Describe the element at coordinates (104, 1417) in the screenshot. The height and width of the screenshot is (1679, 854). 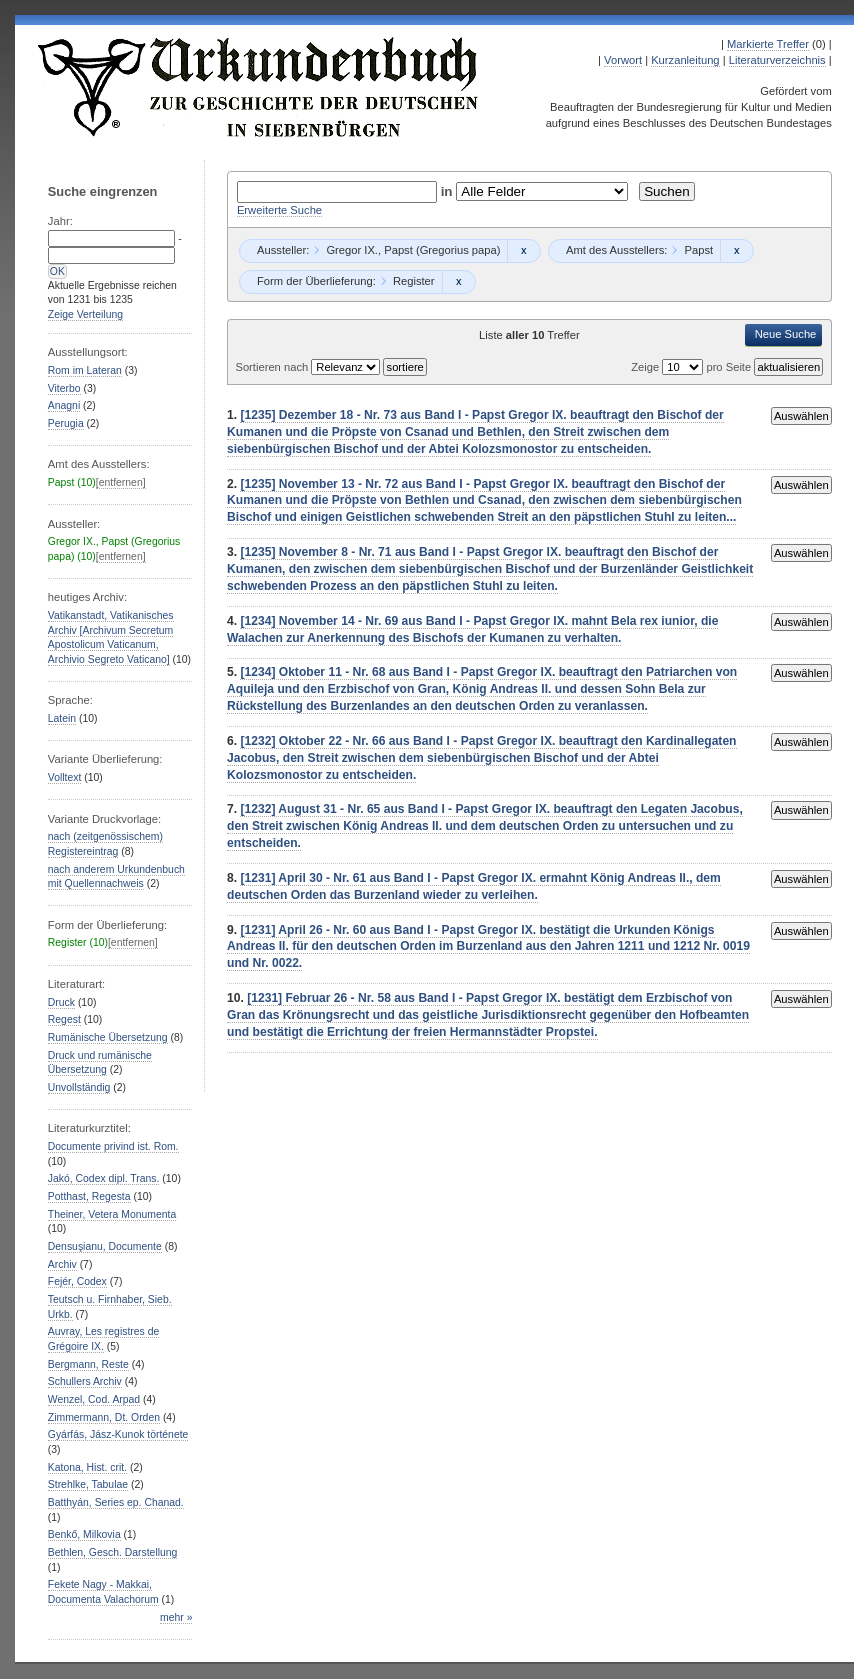
I see `Zimmermann, Dt. Orden` at that location.